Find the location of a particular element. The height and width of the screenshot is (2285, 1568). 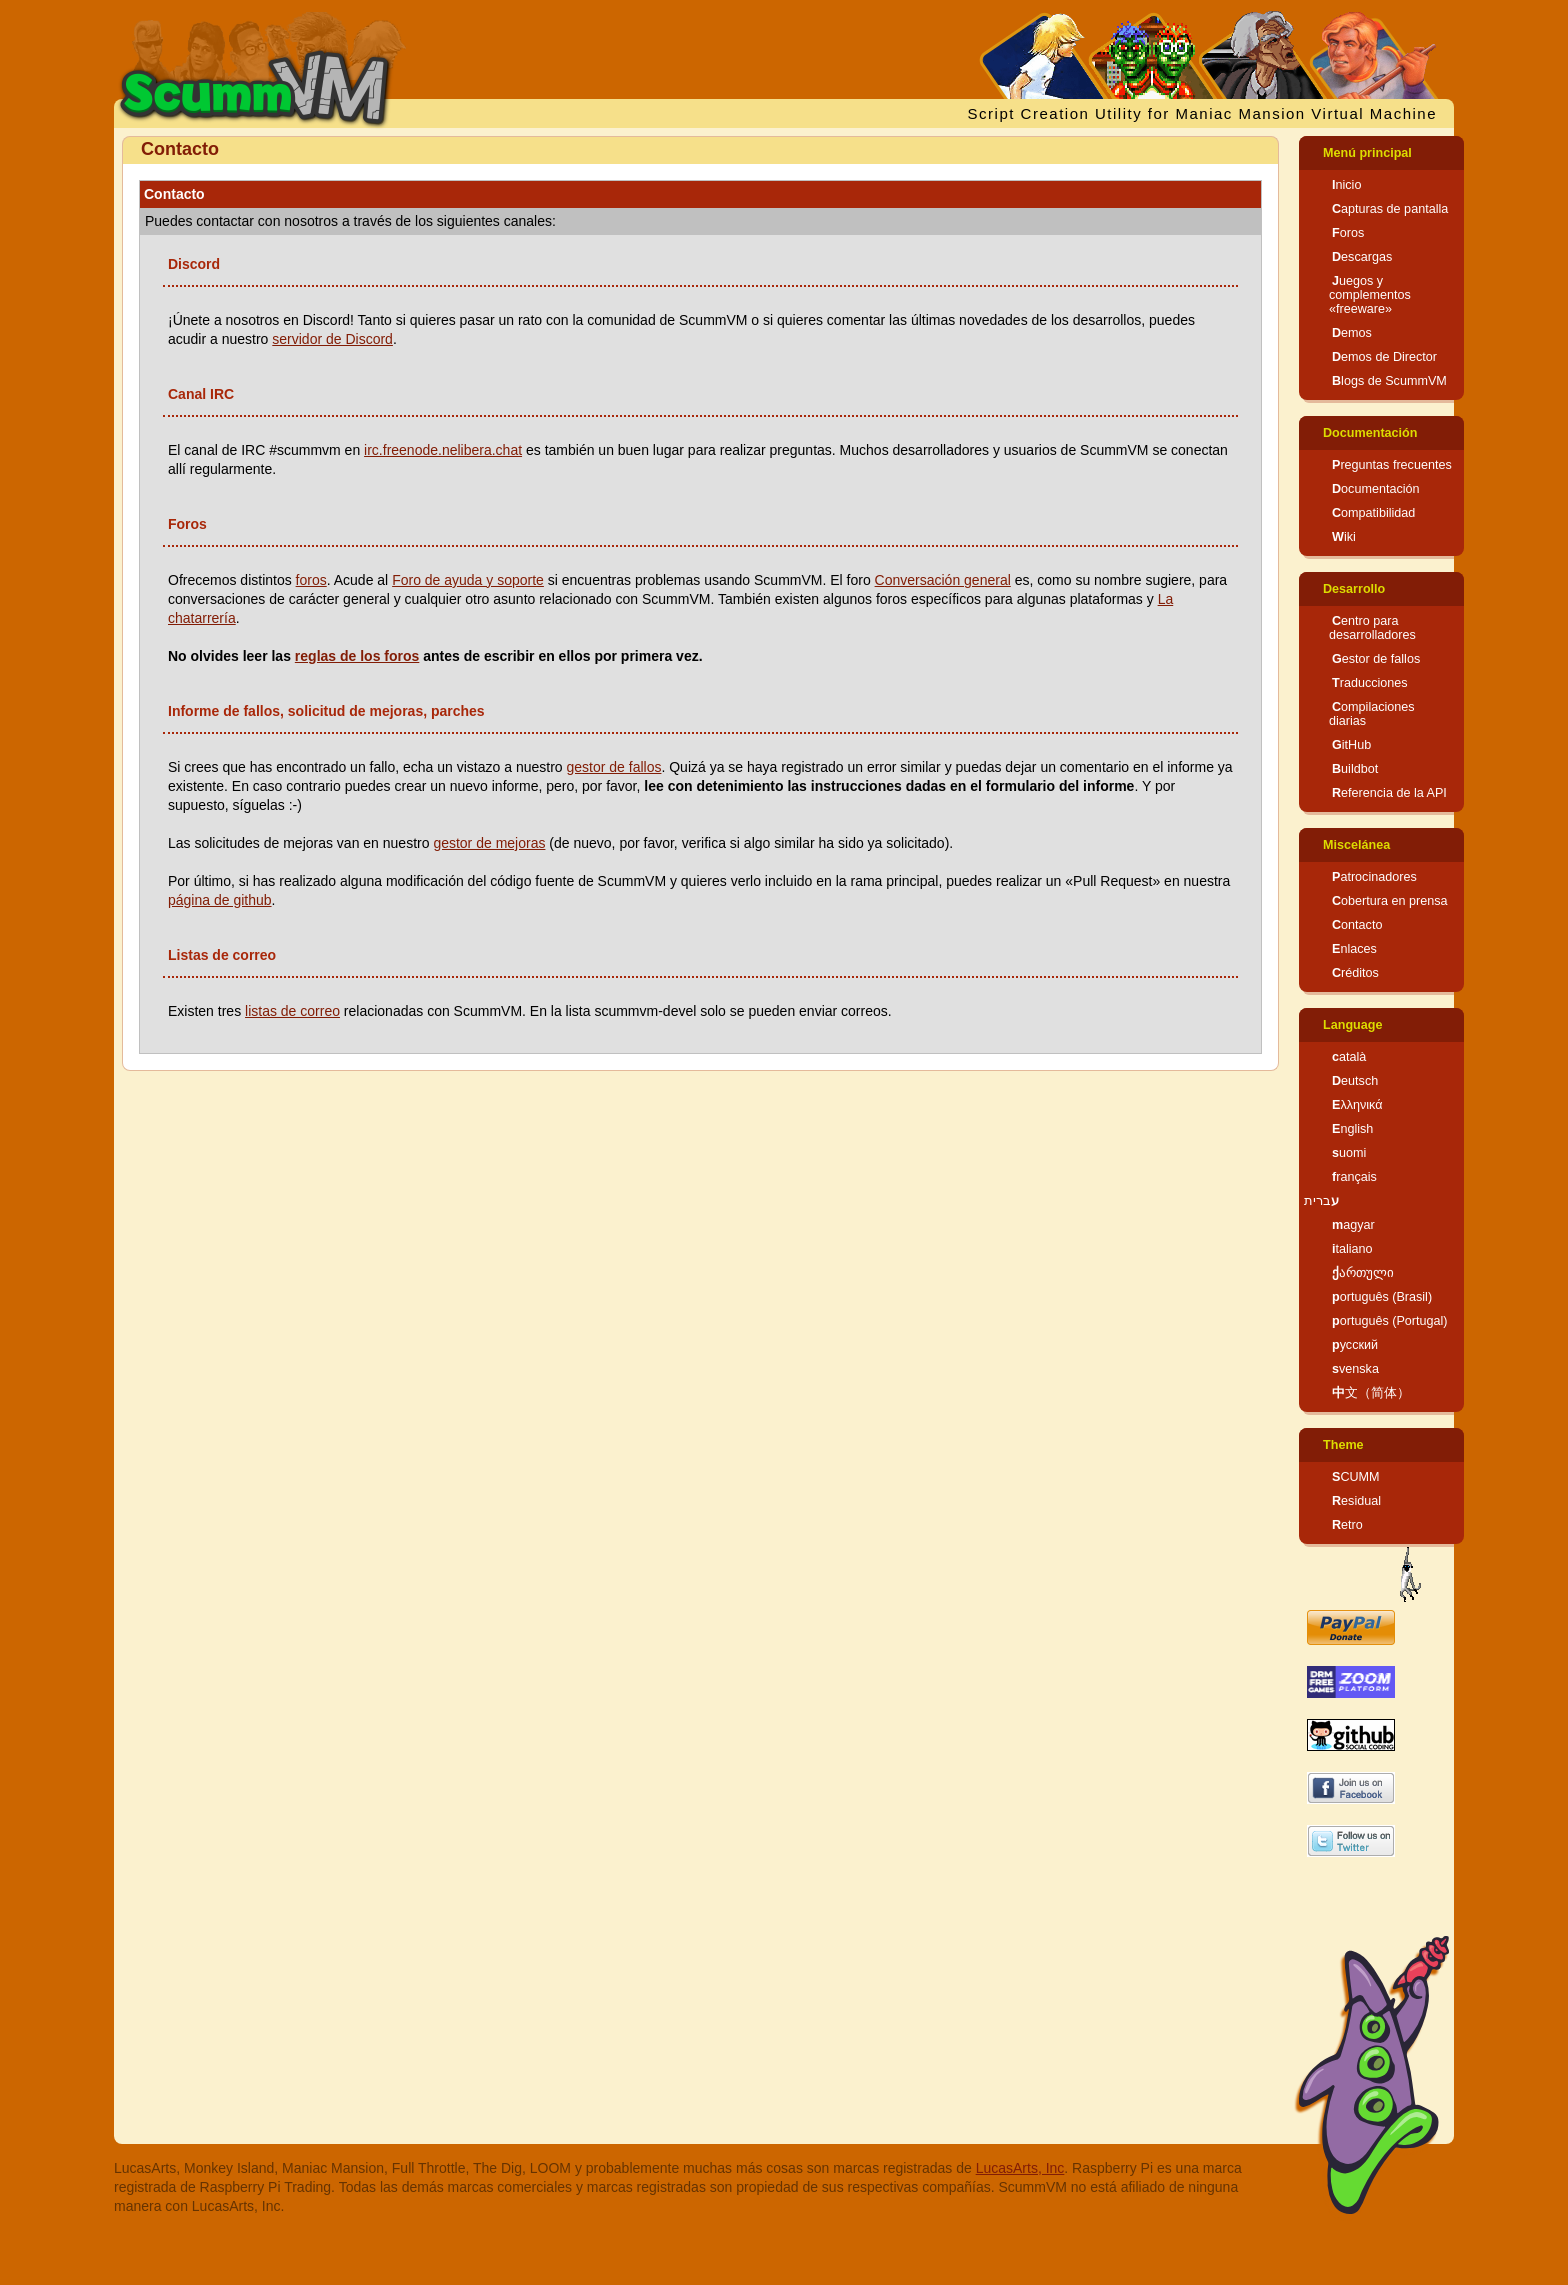

irc.freenode.nelibera.chat is located at coordinates (443, 450).